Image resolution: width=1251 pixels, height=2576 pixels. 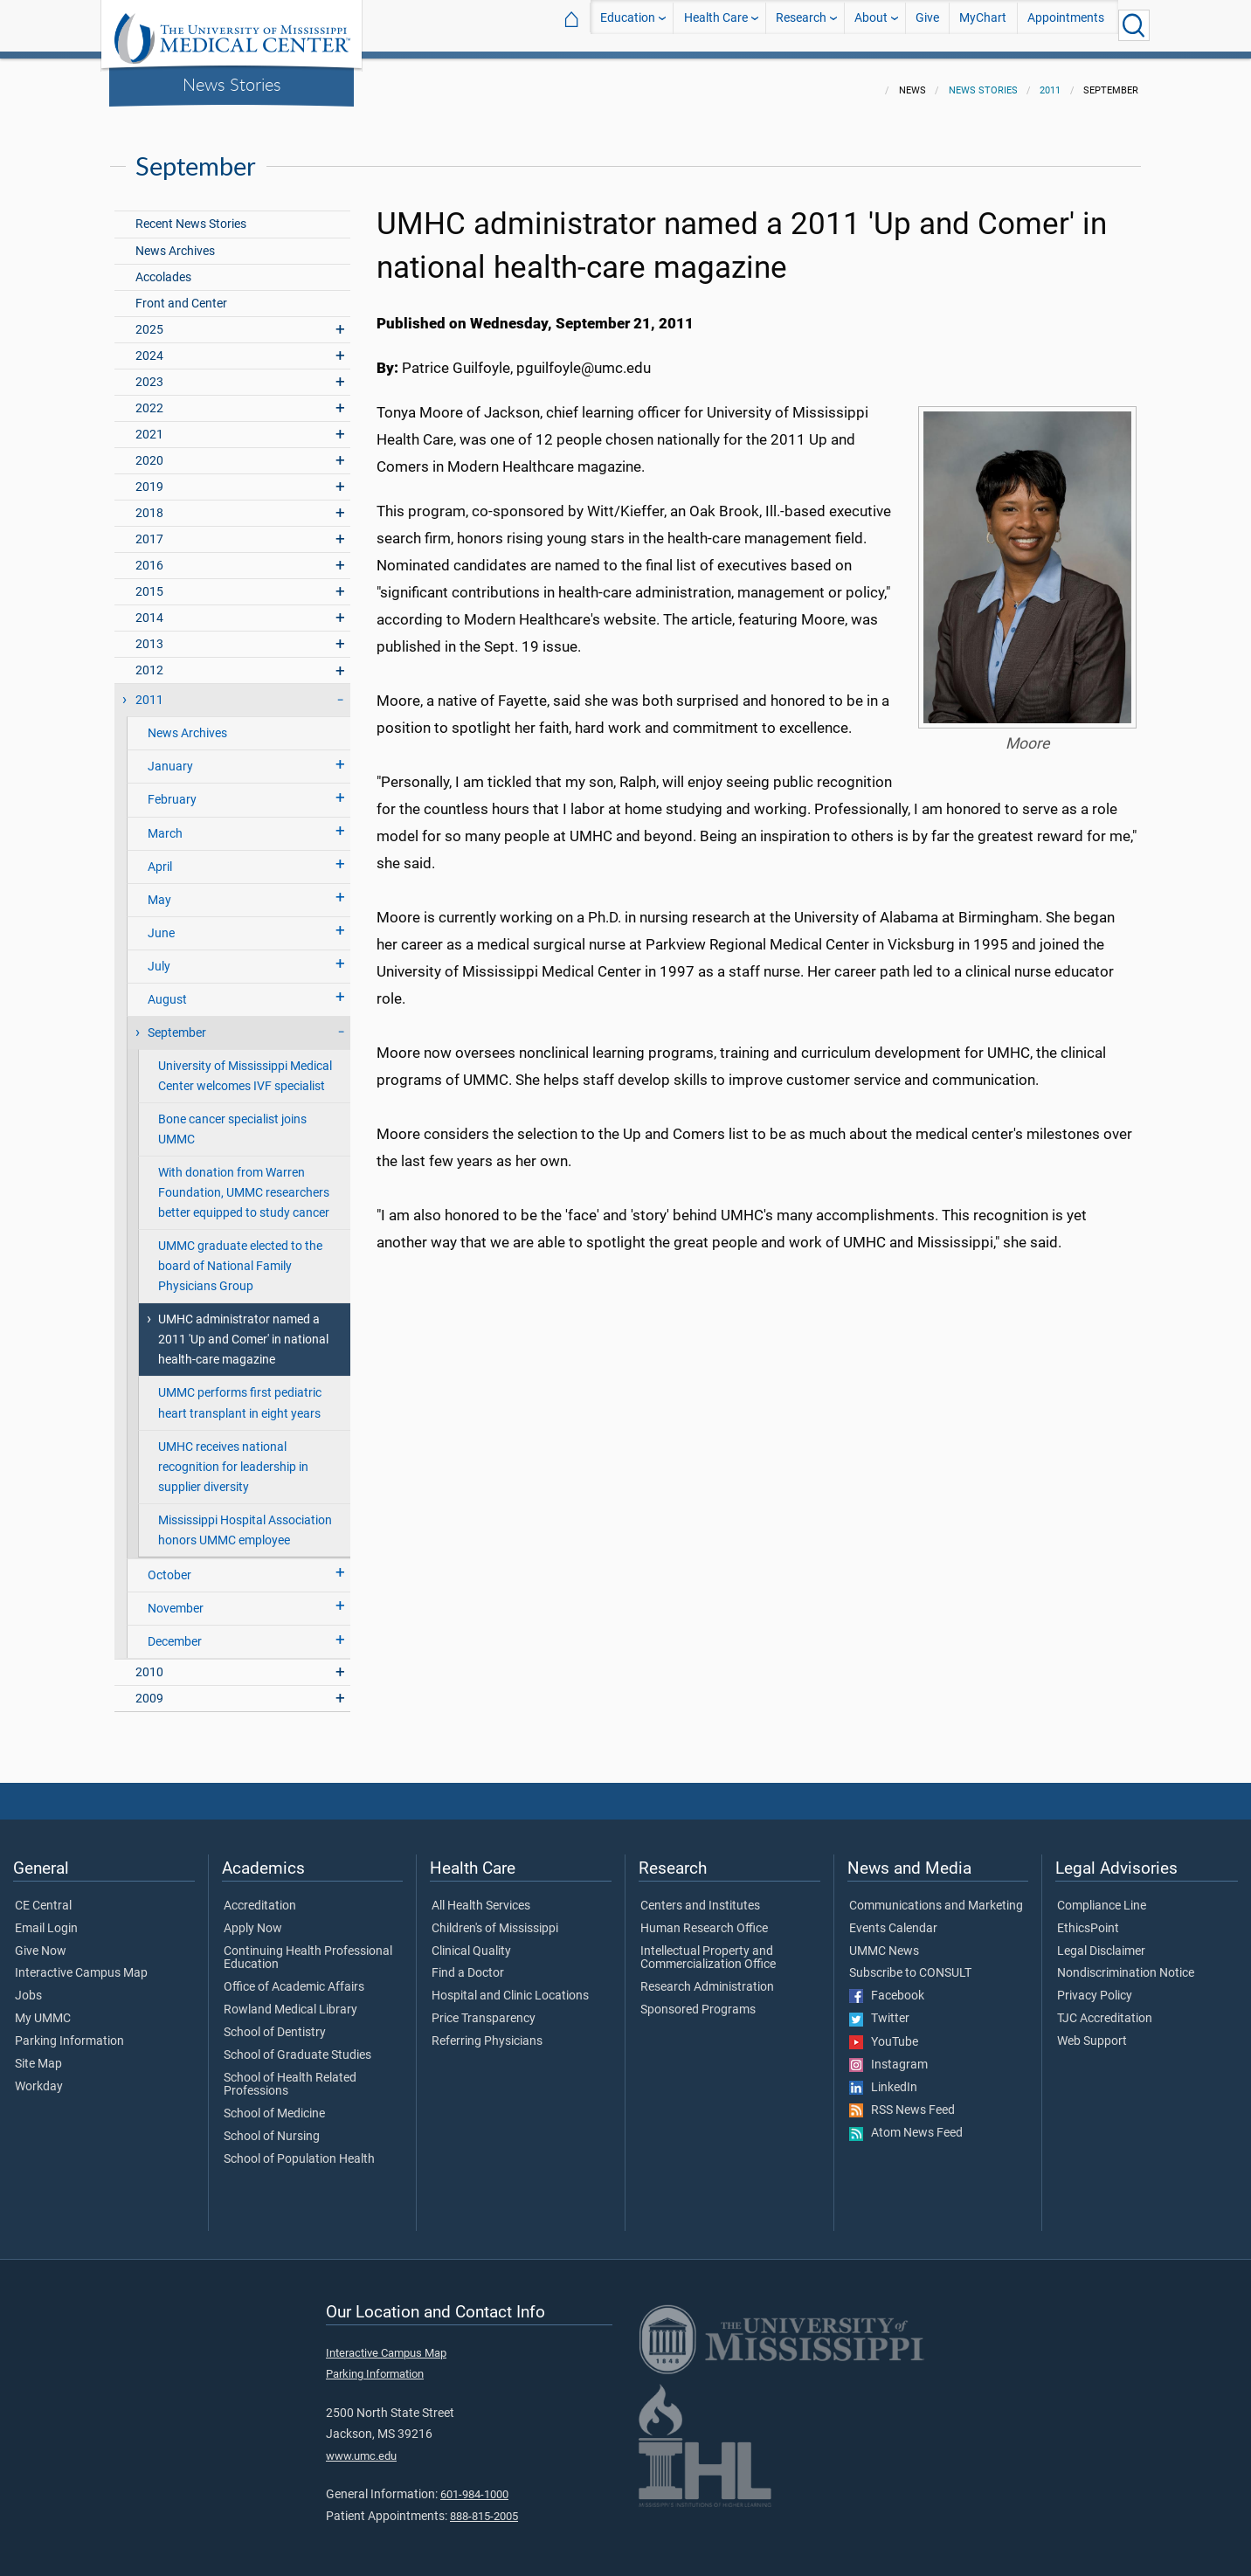 I want to click on Subscribe to CONSULT, so click(x=910, y=1963).